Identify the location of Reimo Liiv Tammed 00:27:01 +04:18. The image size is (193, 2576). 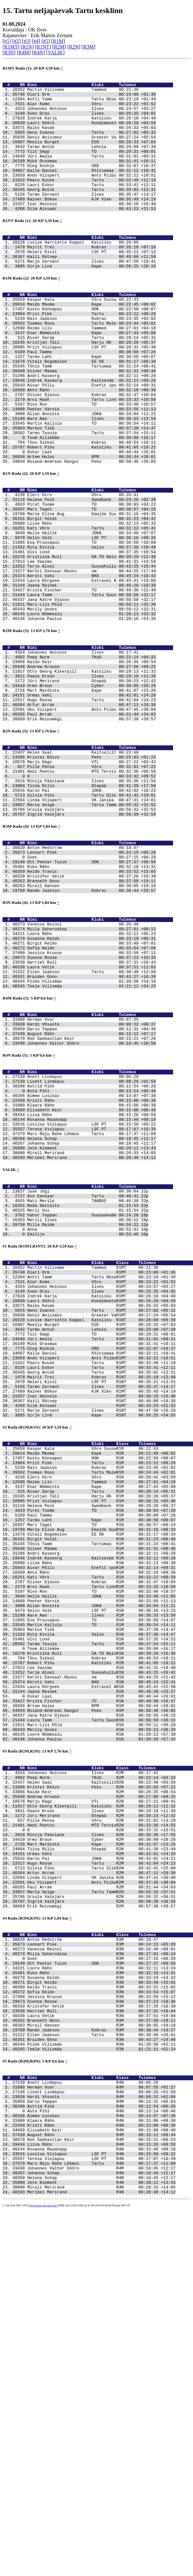
(91, 370).